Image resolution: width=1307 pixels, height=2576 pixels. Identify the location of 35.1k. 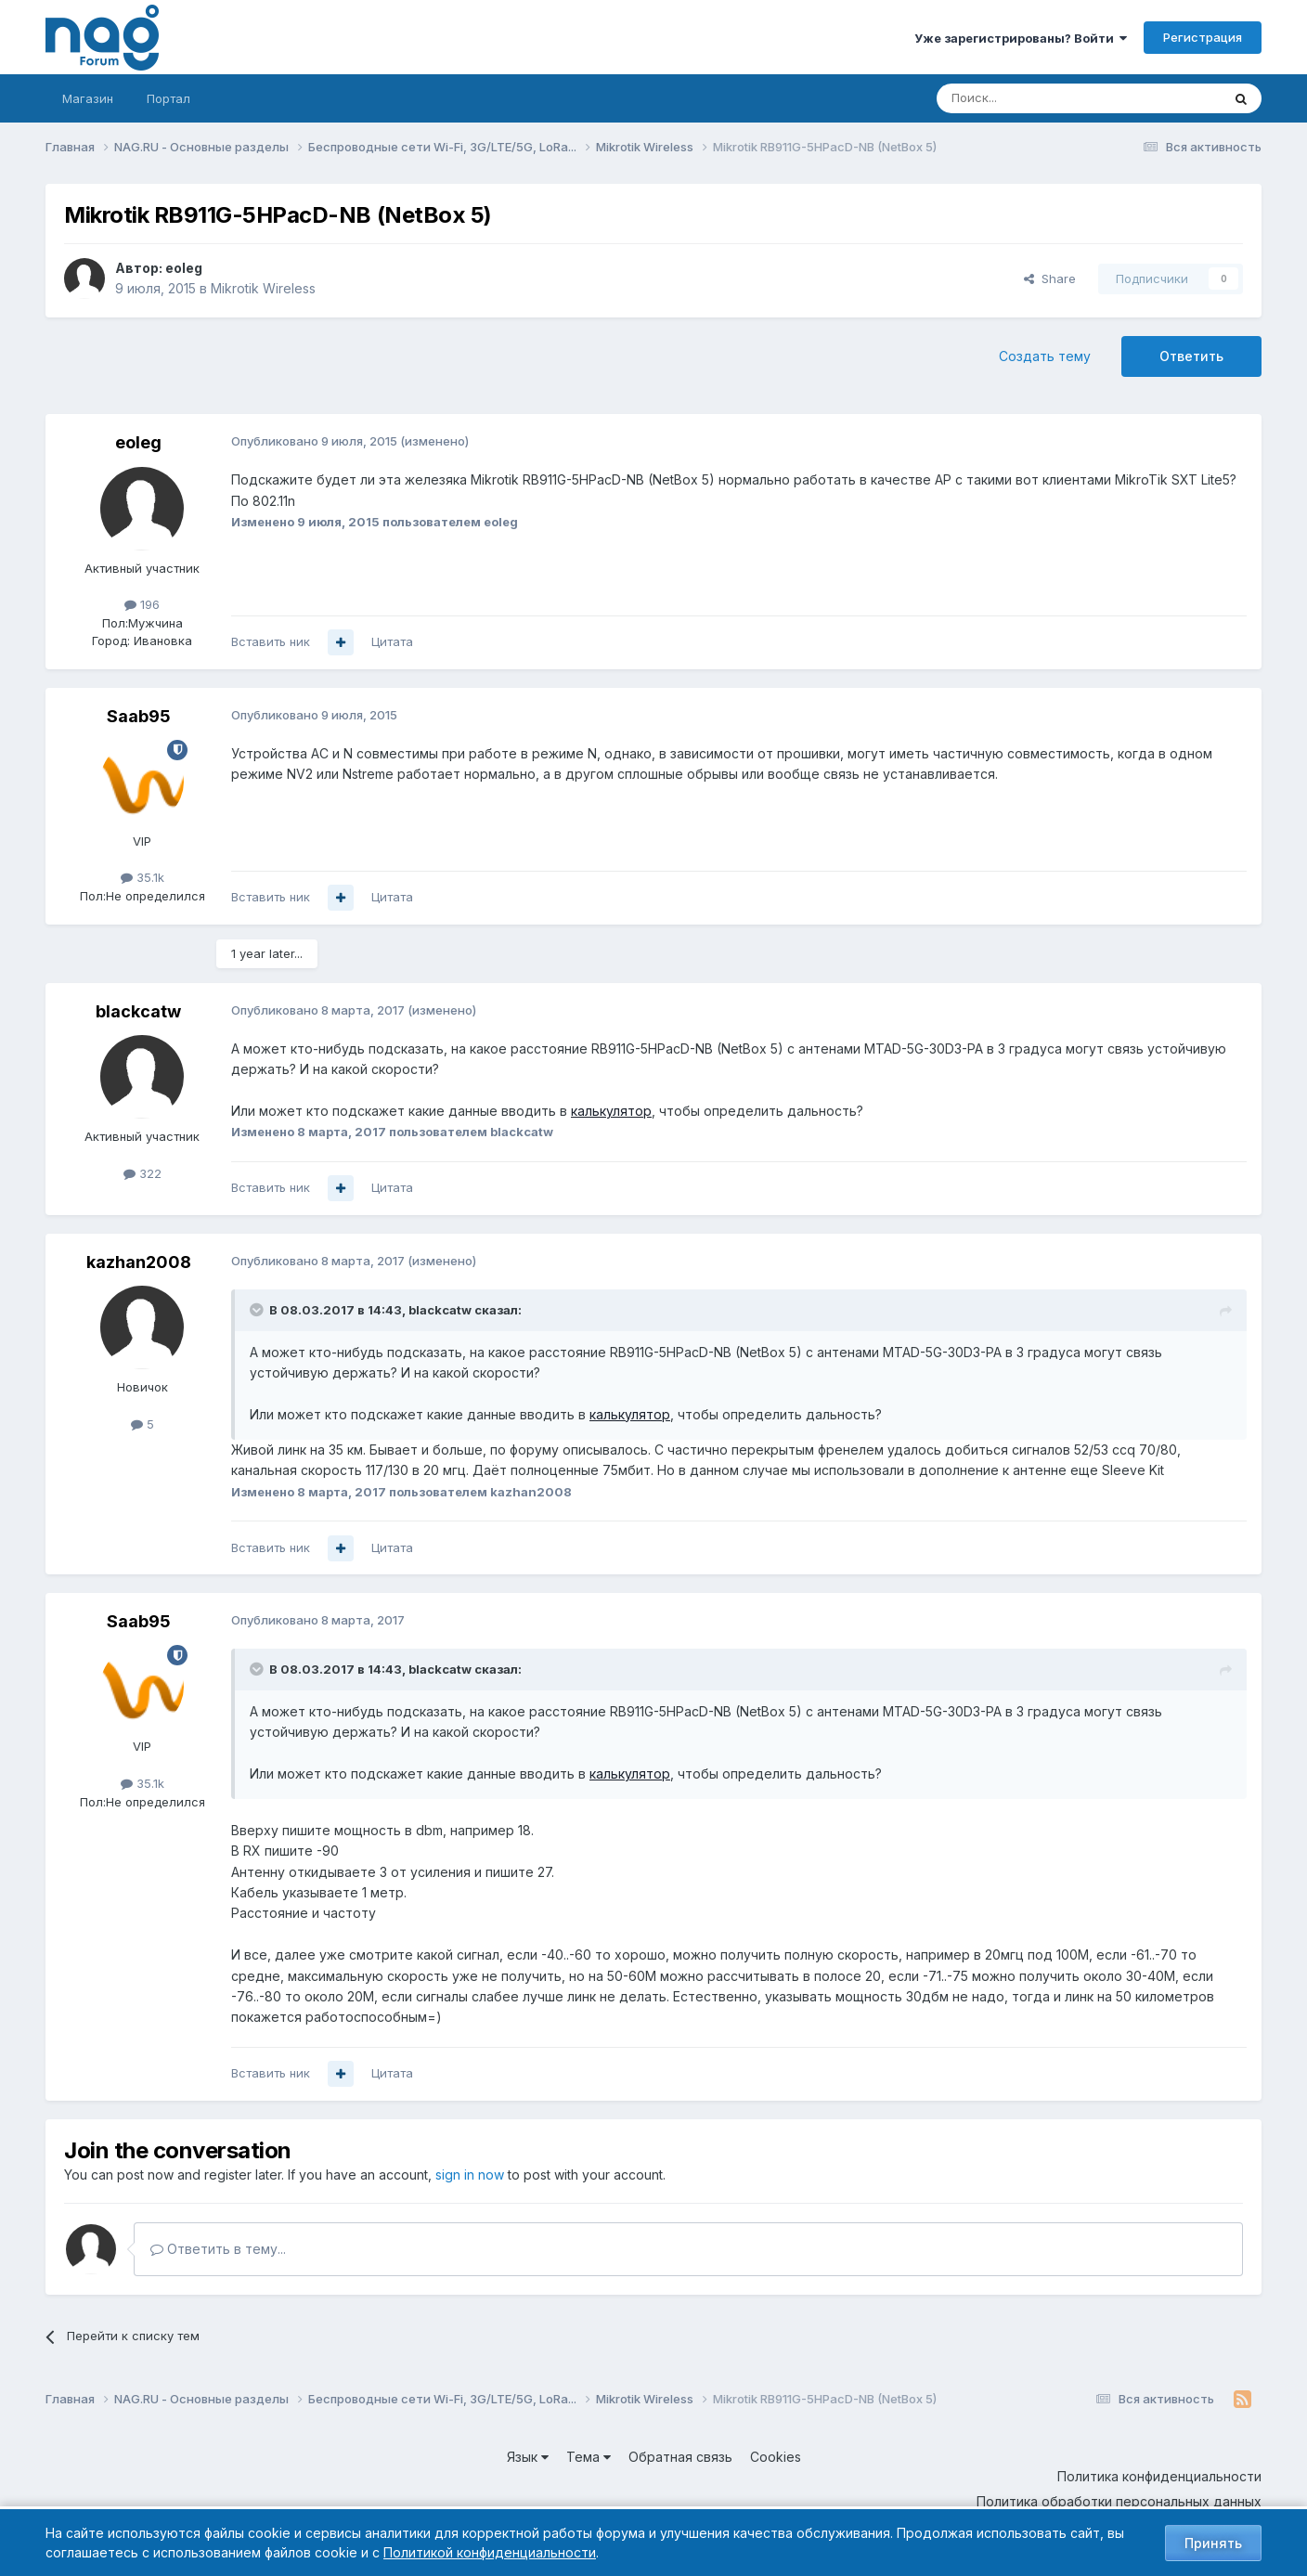
(142, 877).